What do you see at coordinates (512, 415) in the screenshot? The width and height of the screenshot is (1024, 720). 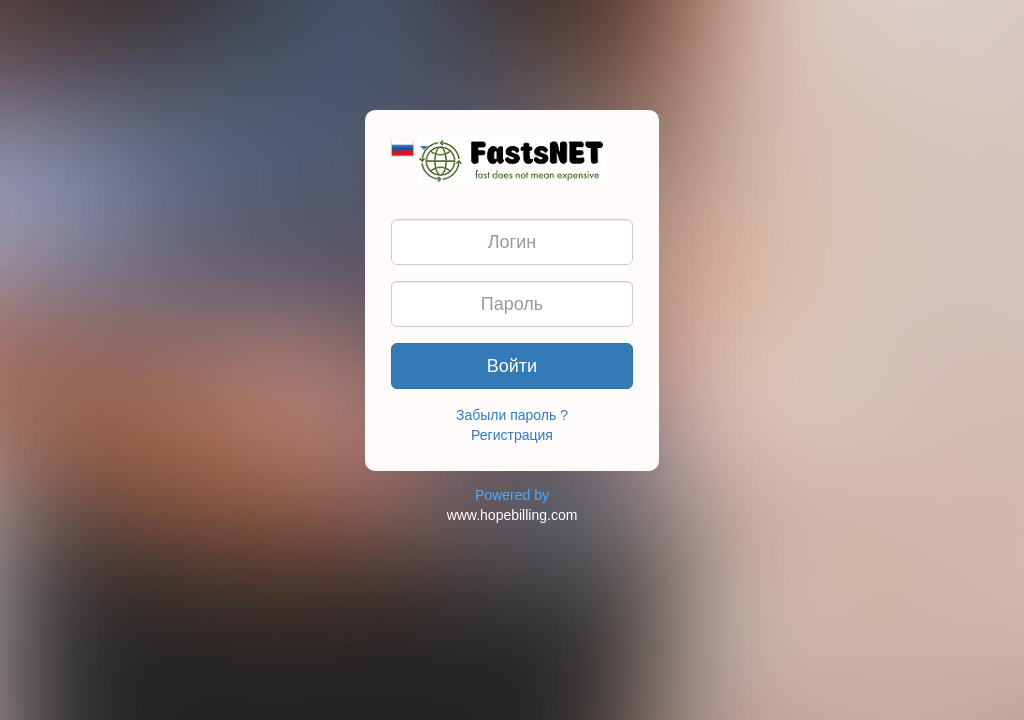 I see `Забыли пароль ?` at bounding box center [512, 415].